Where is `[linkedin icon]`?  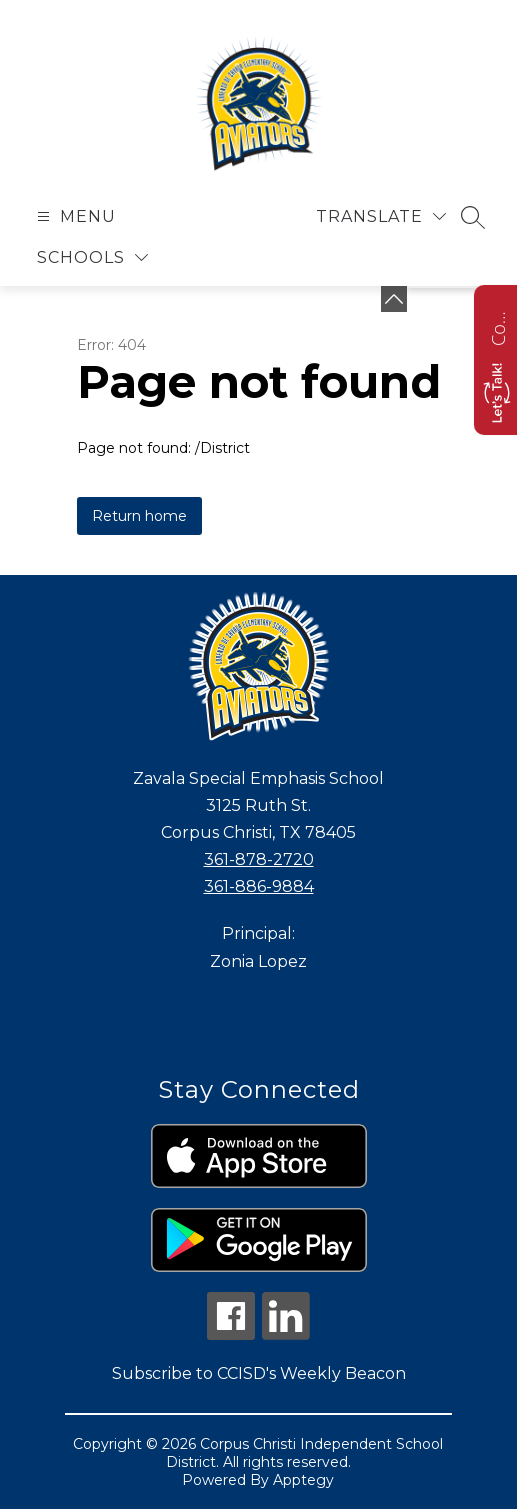
[linkedin icon] is located at coordinates (286, 1334).